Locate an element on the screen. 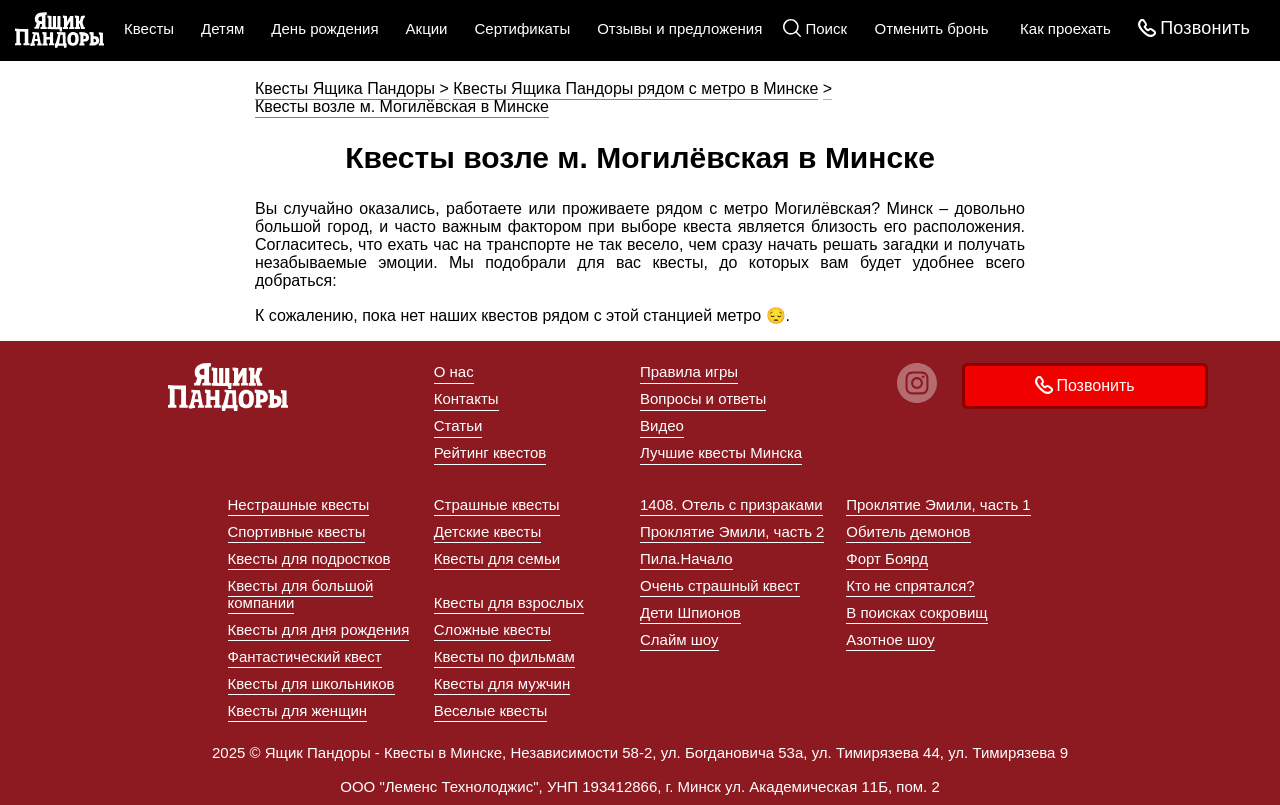 The height and width of the screenshot is (805, 1280). Очень страшный квест is located at coordinates (720, 585).